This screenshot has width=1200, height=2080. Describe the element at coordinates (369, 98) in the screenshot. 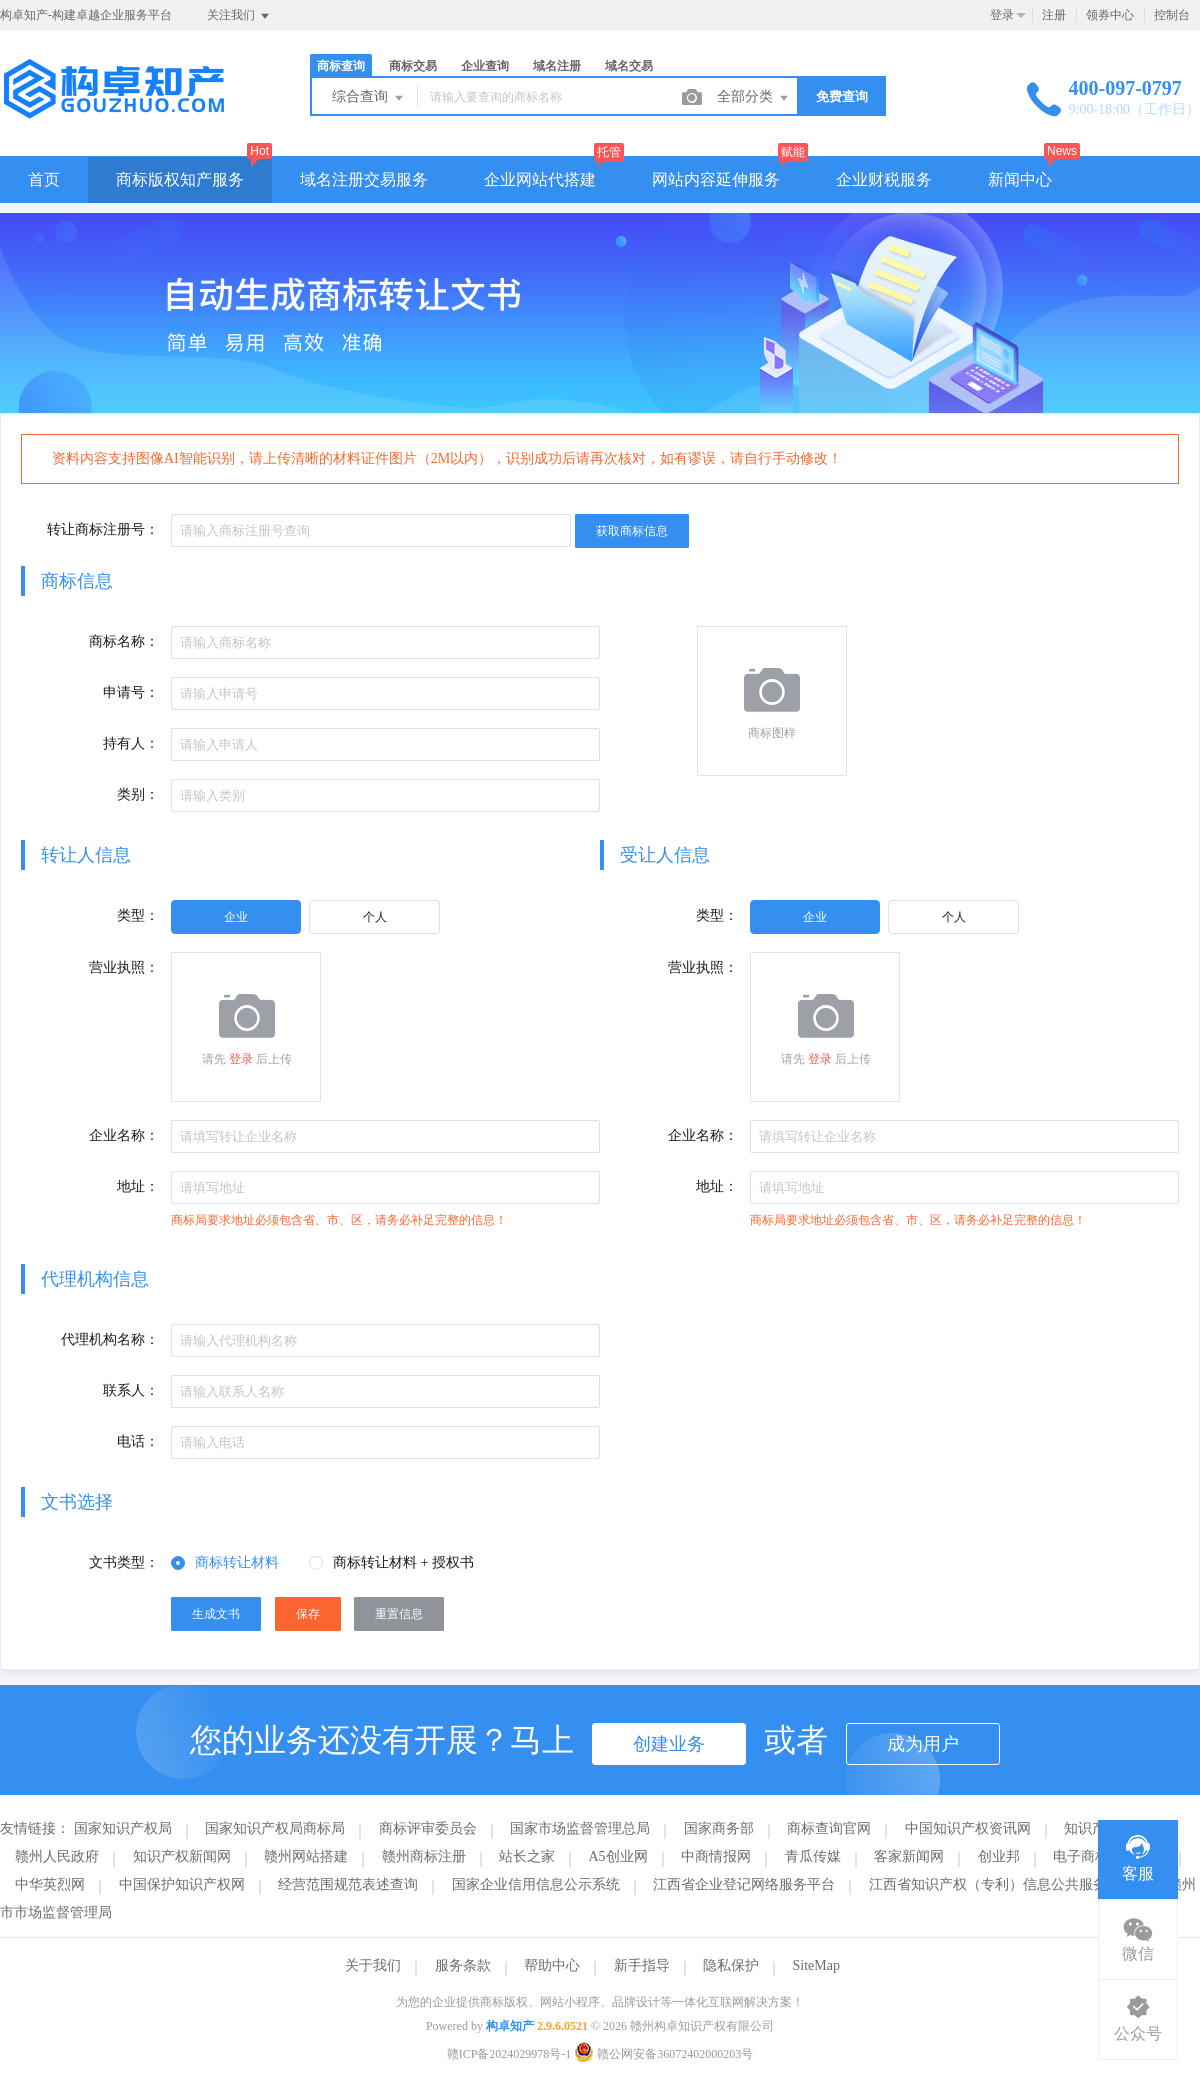

I see `综合查询` at that location.